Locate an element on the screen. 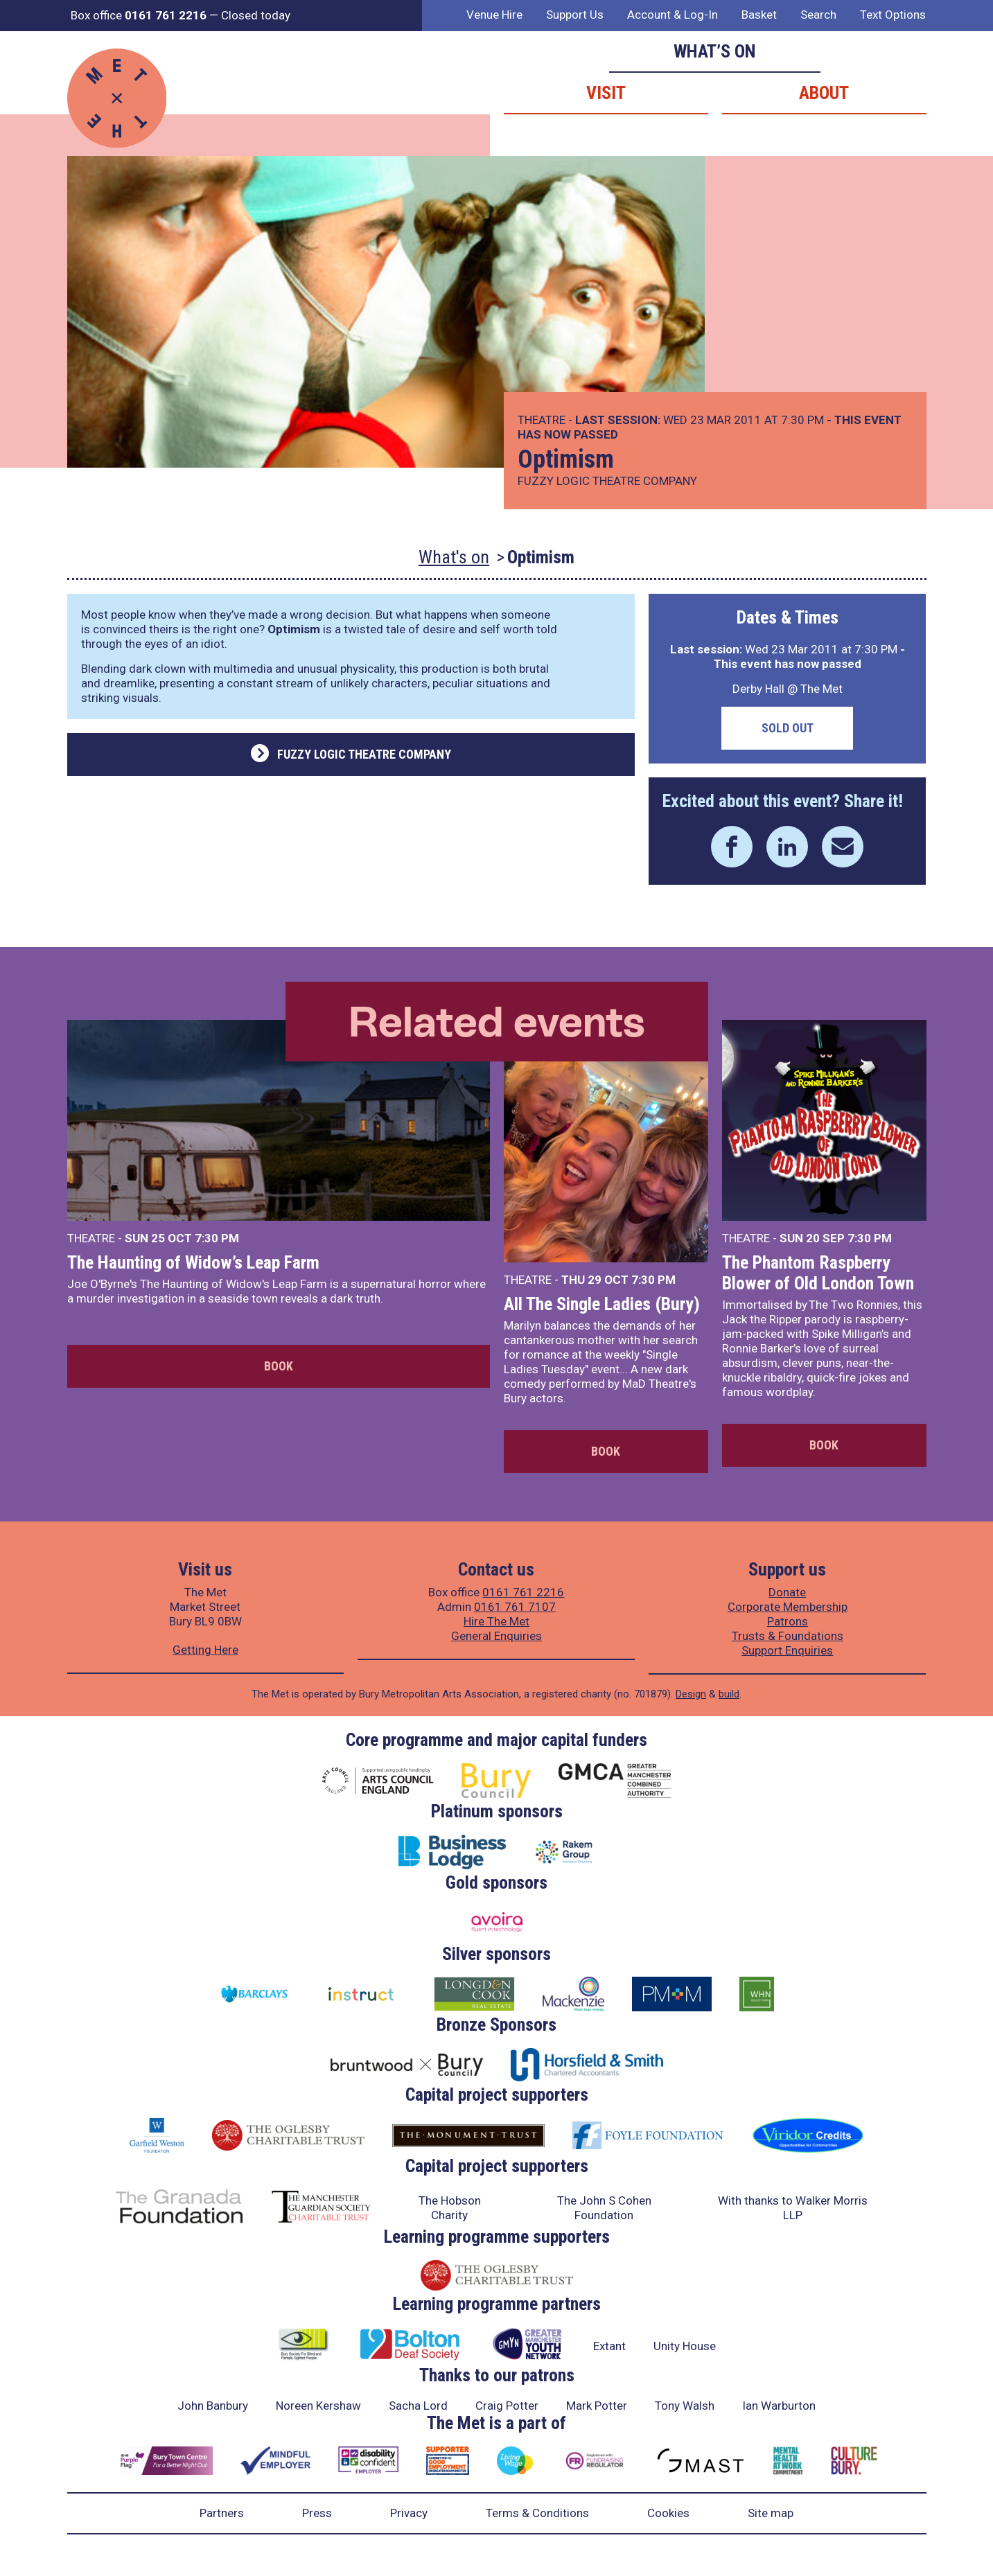  Press is located at coordinates (317, 2513).